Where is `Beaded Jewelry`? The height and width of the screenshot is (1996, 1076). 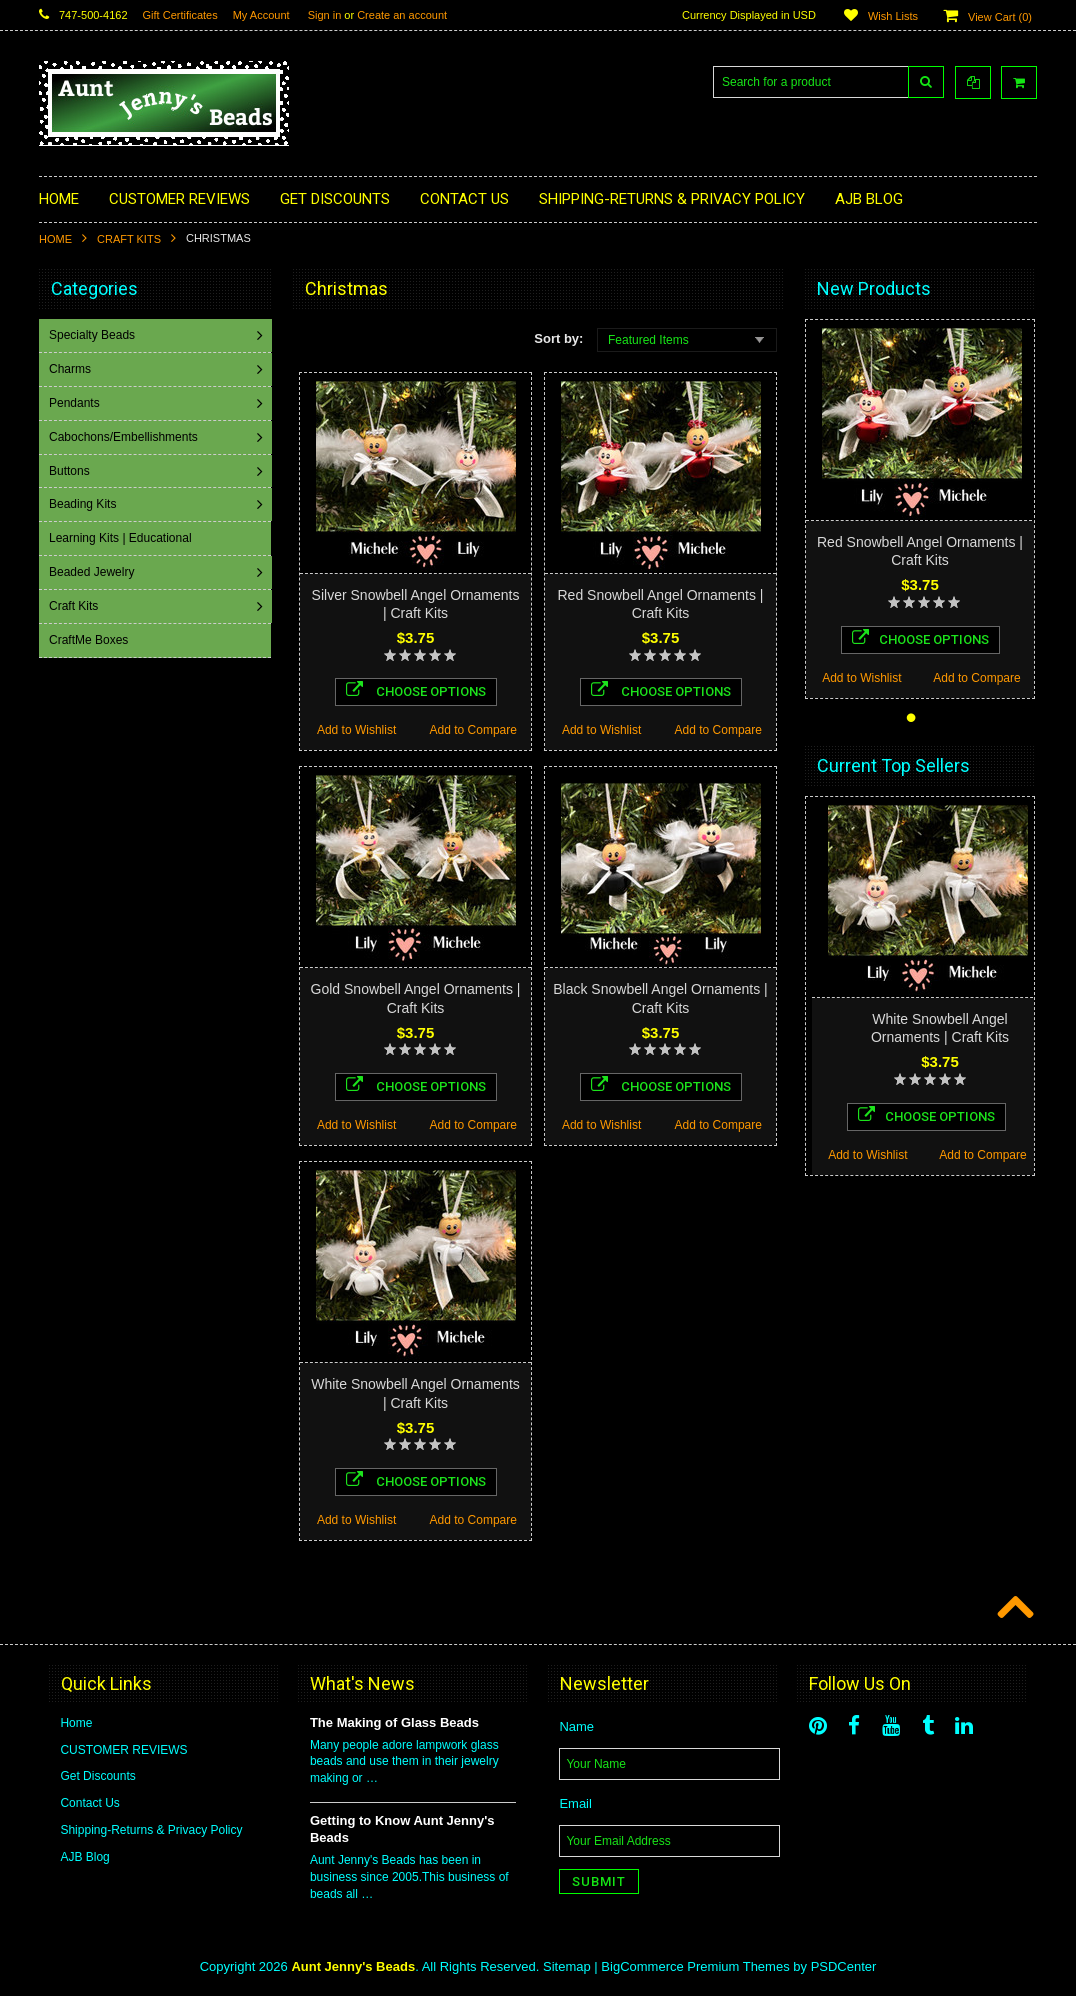 Beaded Jewelry is located at coordinates (93, 572).